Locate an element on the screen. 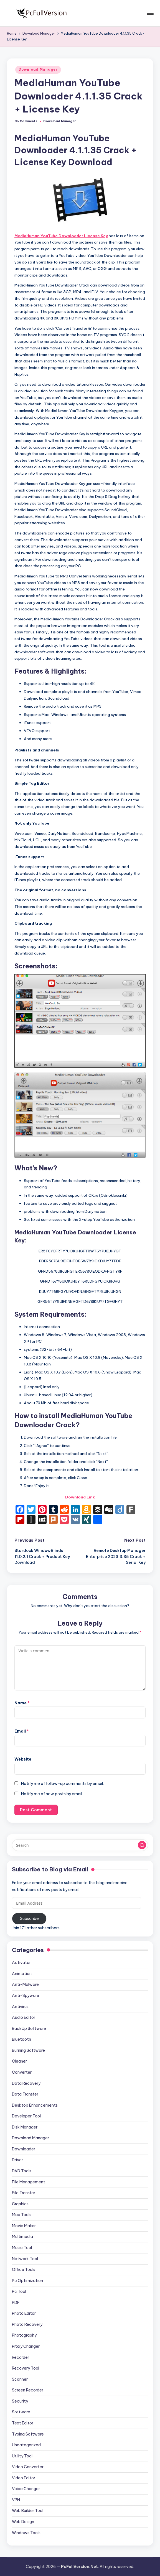 The height and width of the screenshot is (2576, 160). Developer Tool is located at coordinates (26, 2116).